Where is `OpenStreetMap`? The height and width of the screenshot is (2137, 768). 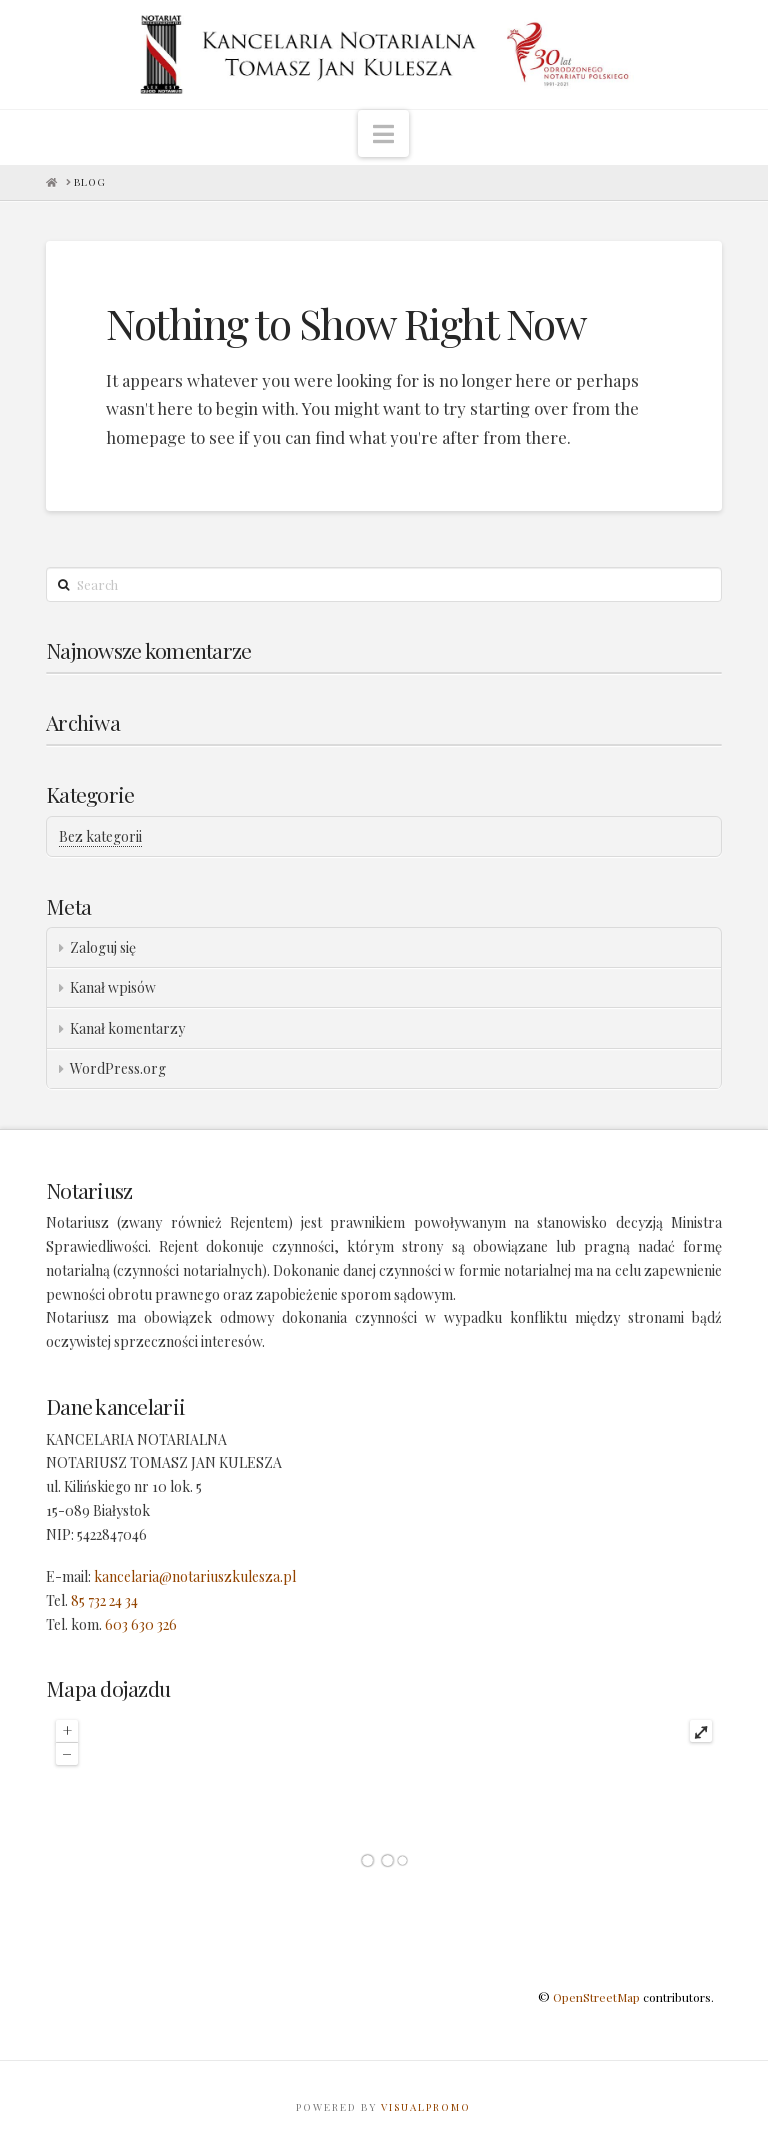
OpenStreetMap is located at coordinates (596, 1997).